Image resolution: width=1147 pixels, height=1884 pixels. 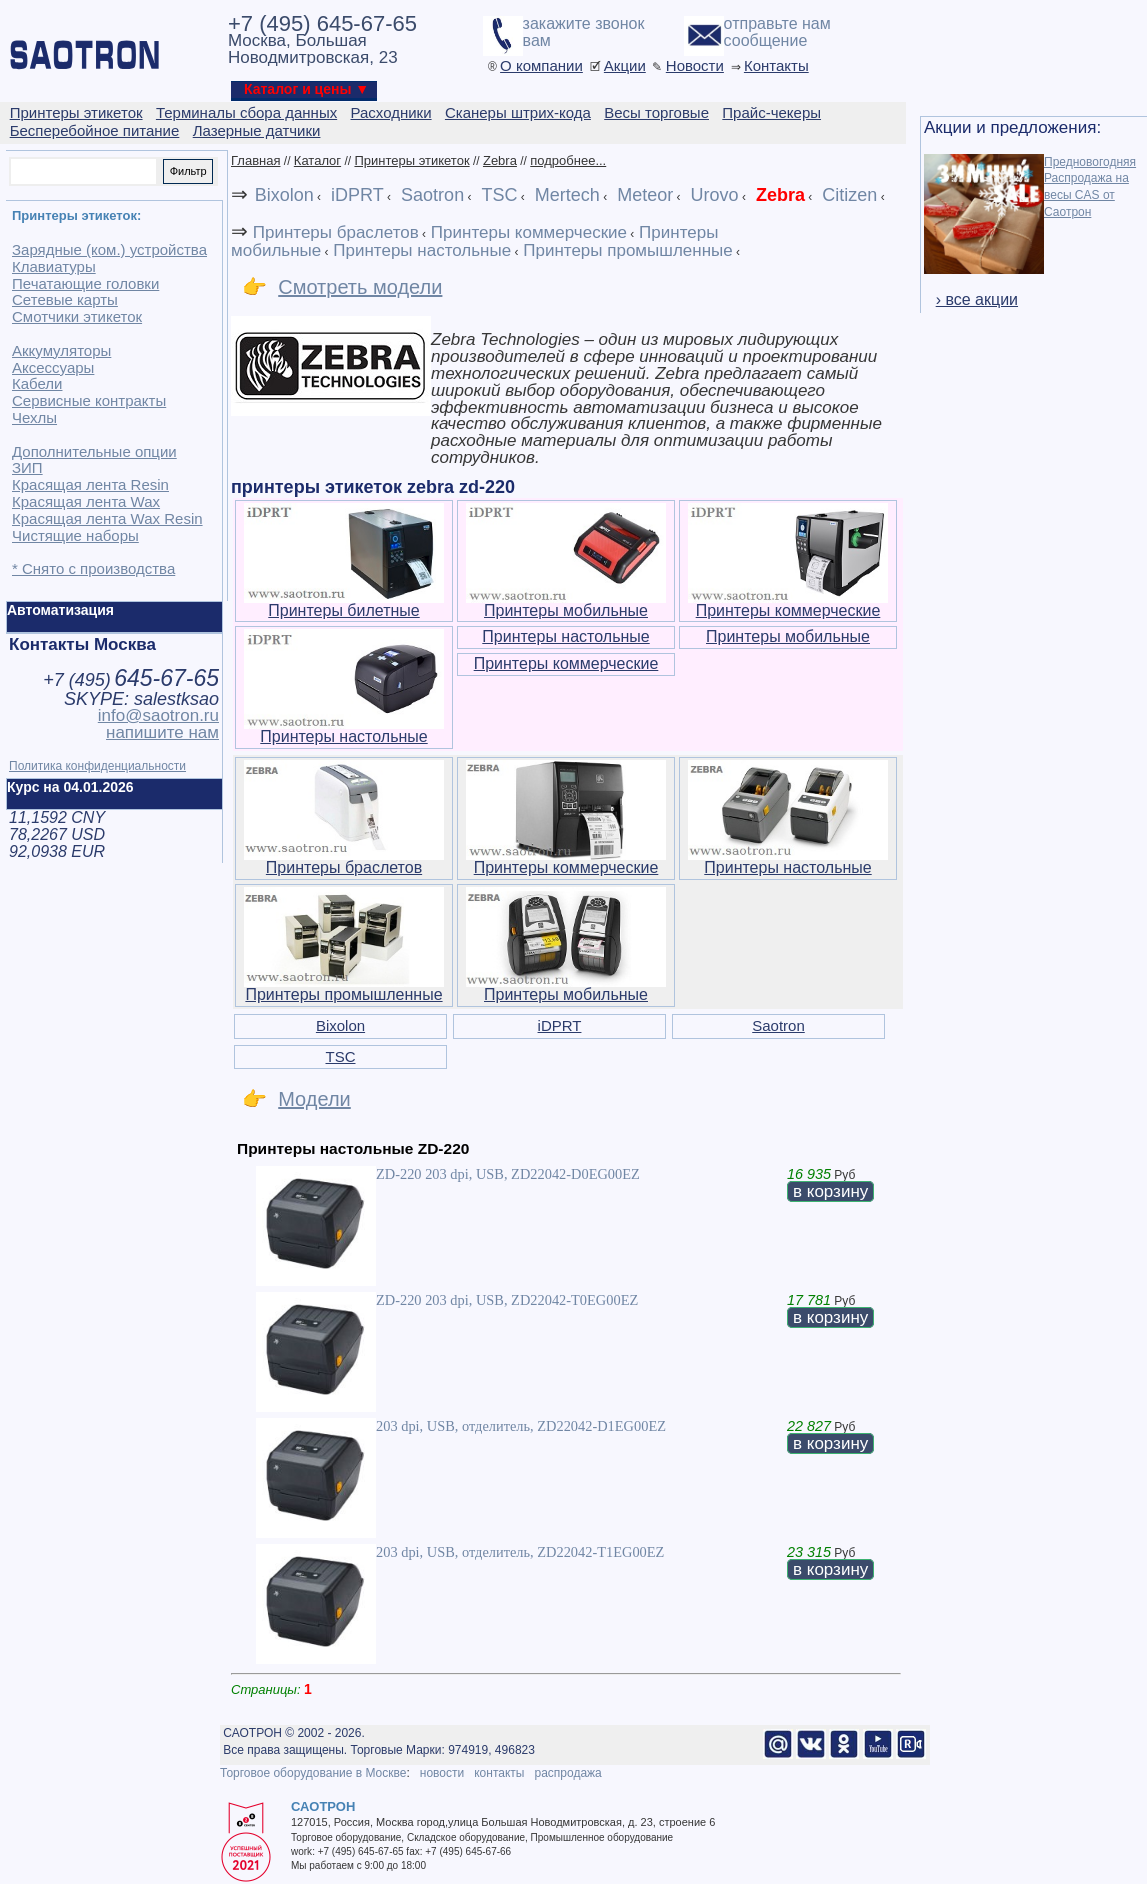 What do you see at coordinates (568, 160) in the screenshot?
I see `подробнее...` at bounding box center [568, 160].